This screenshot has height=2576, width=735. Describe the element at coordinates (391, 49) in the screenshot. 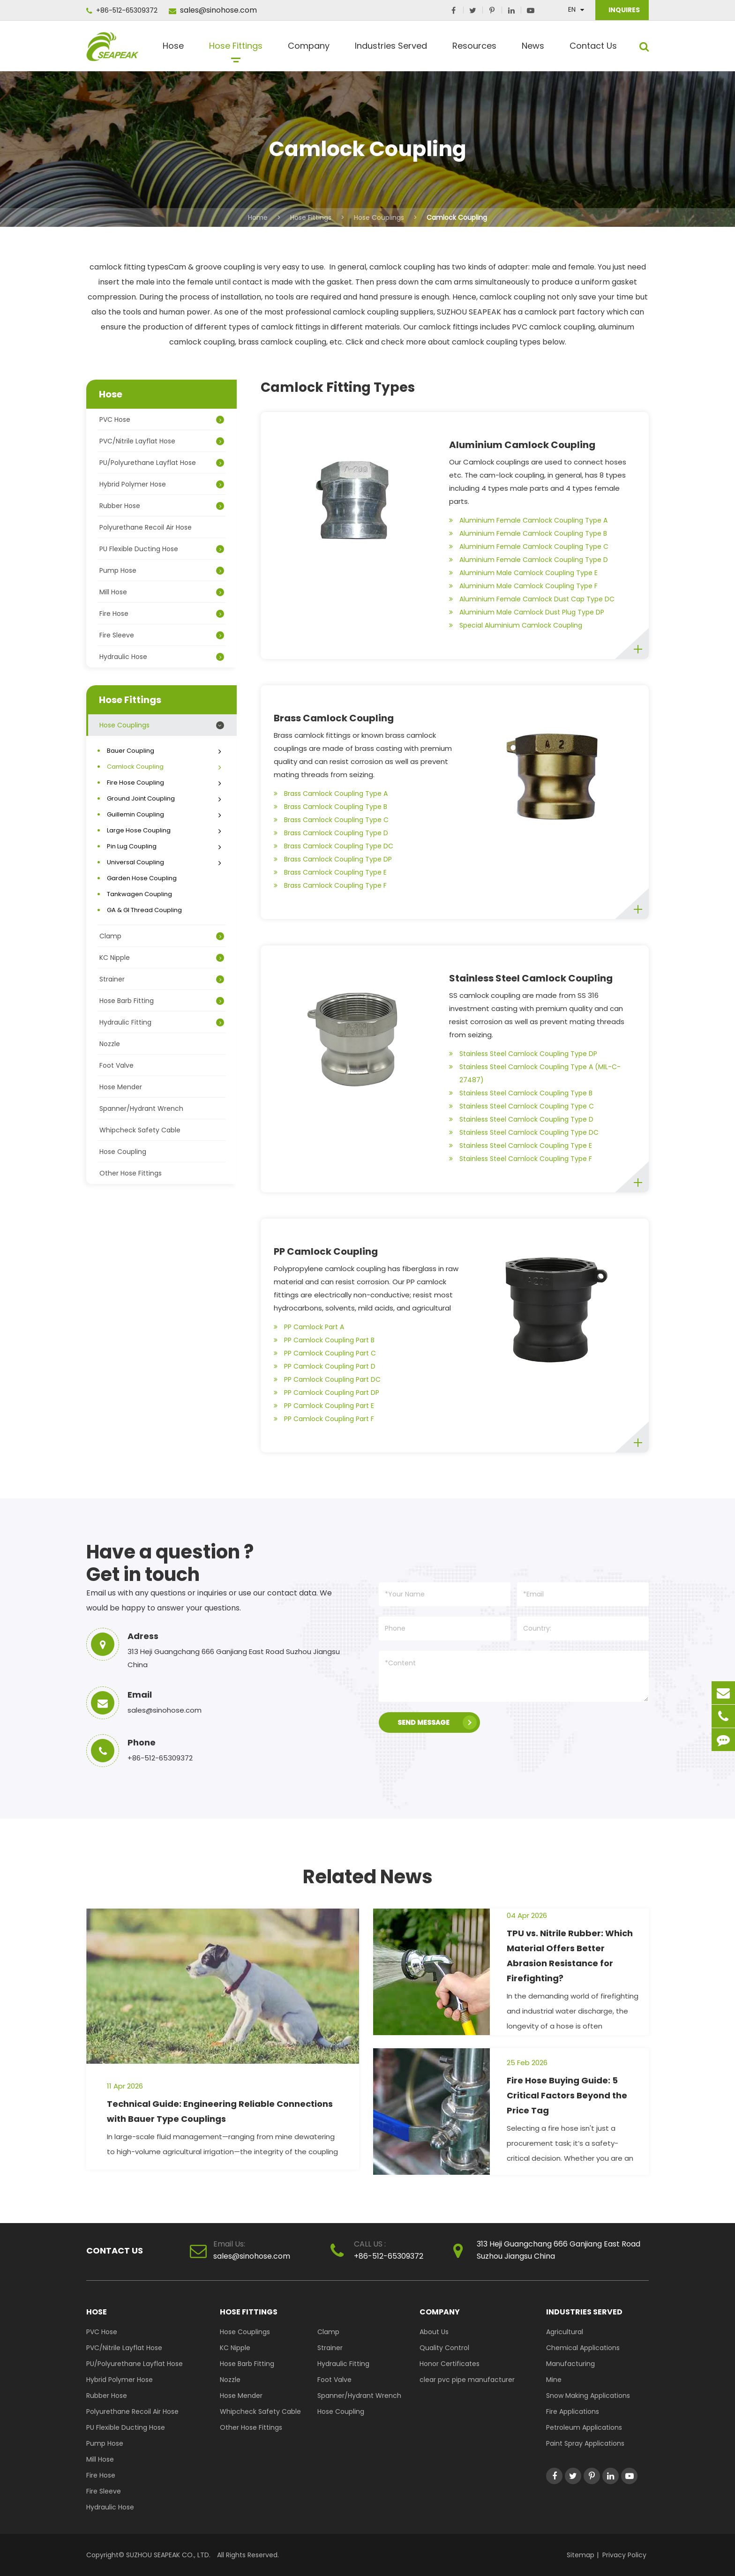

I see `Industries Served` at that location.